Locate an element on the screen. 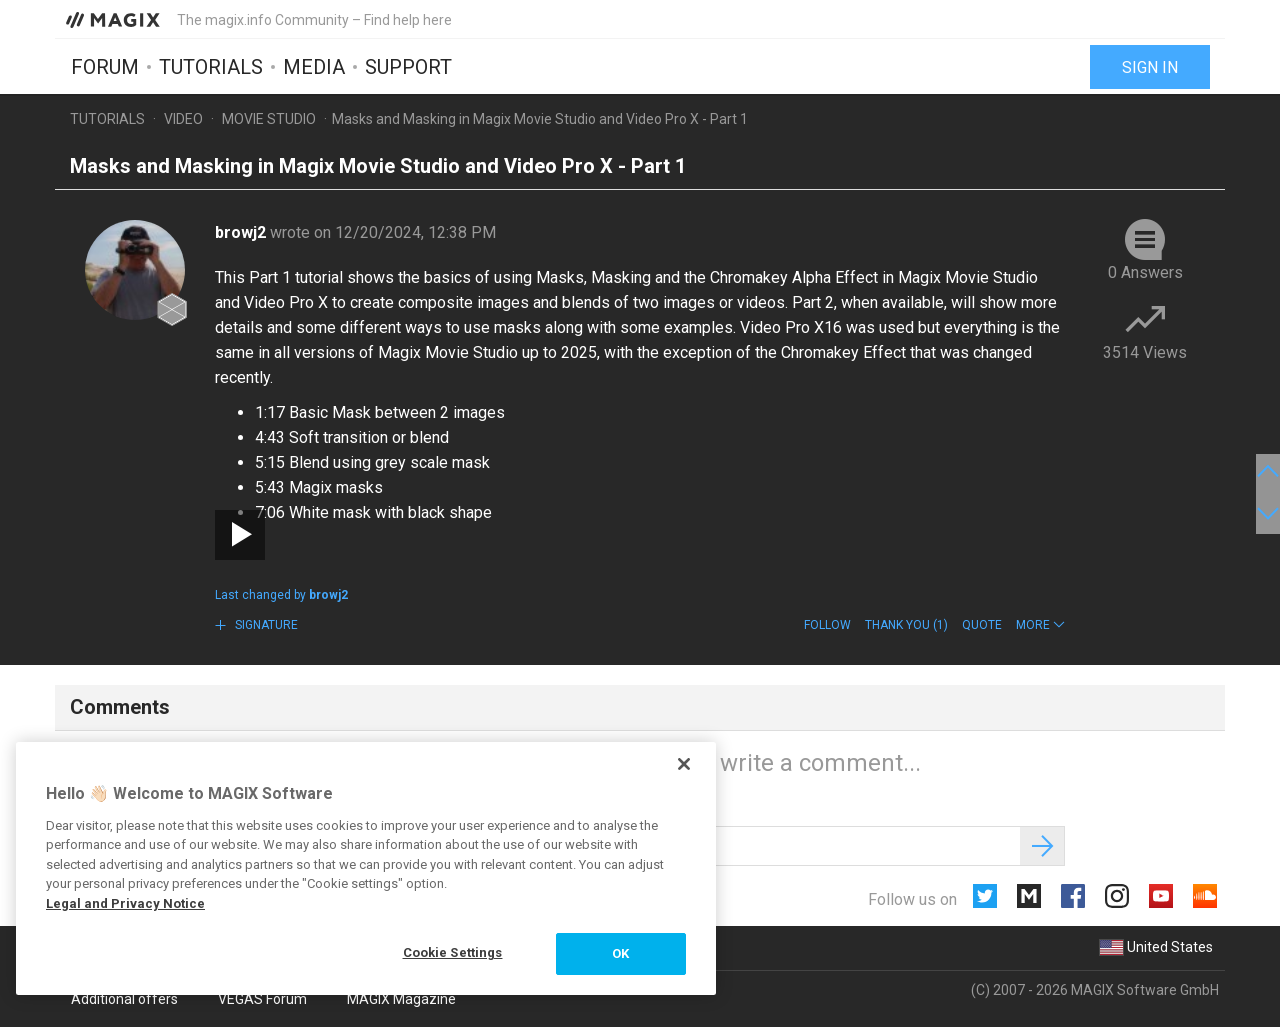  Signature is located at coordinates (265, 625).